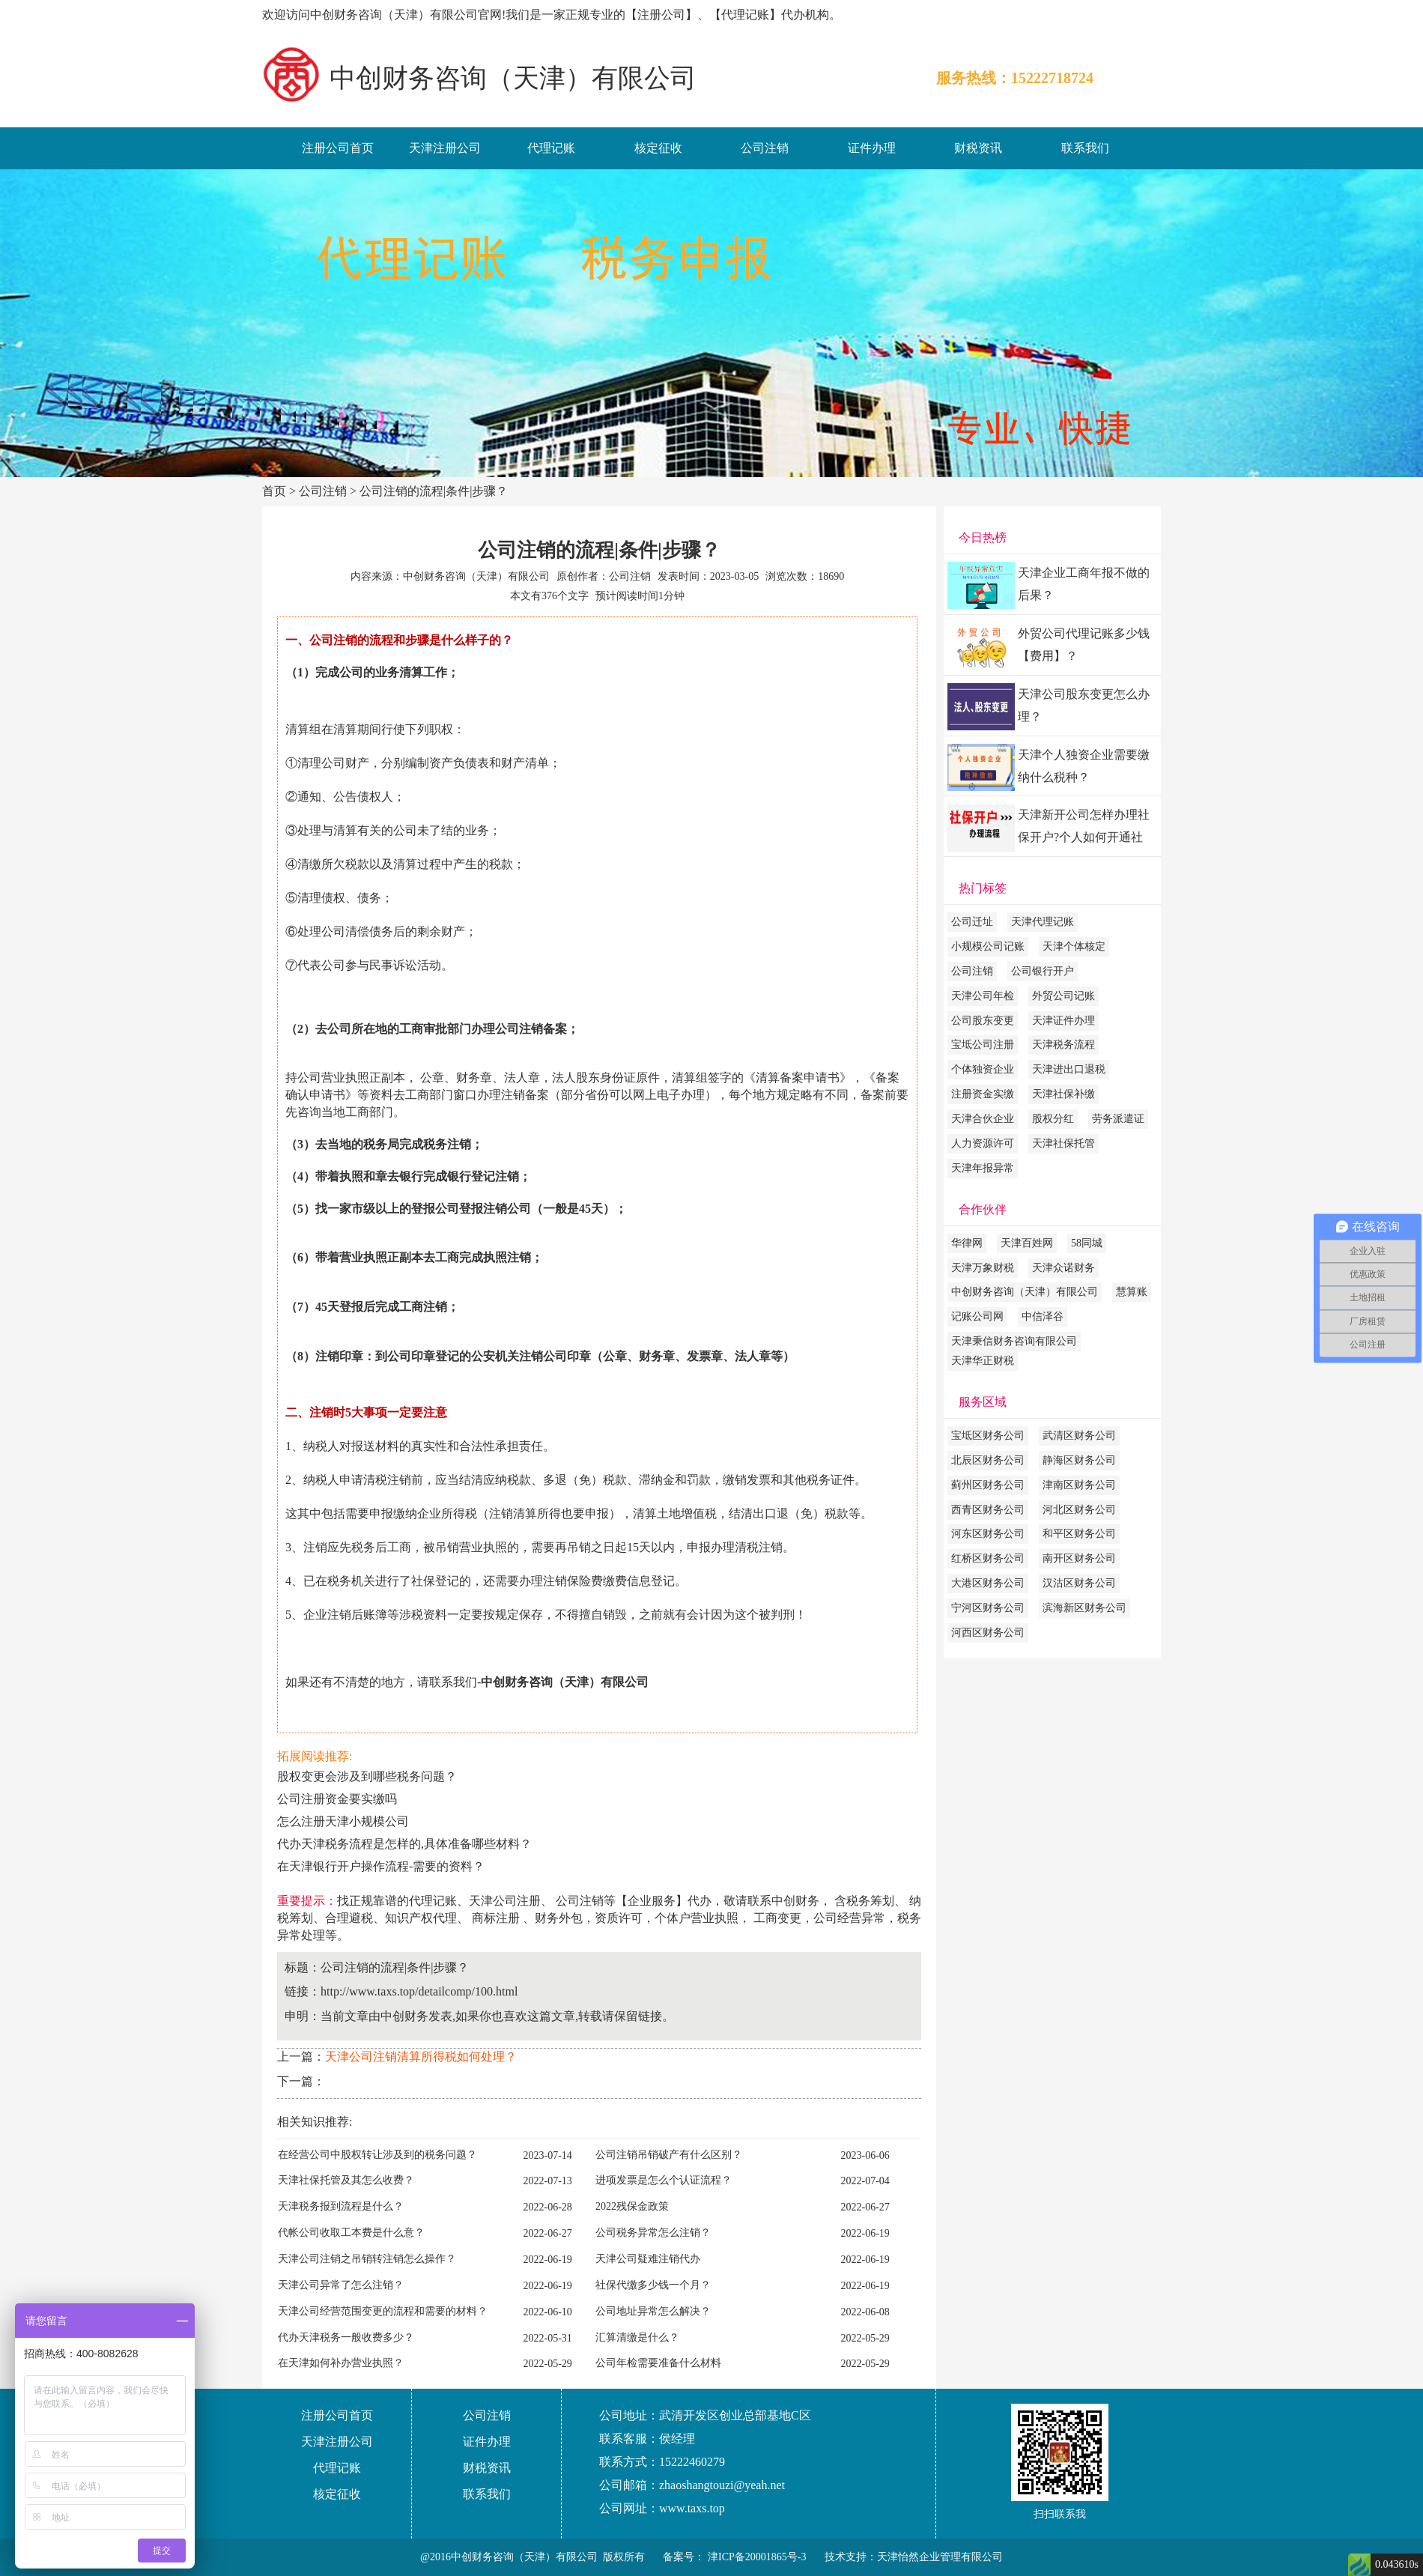  What do you see at coordinates (421, 2056) in the screenshot?
I see `天津公司注销清算所得税如何处理？` at bounding box center [421, 2056].